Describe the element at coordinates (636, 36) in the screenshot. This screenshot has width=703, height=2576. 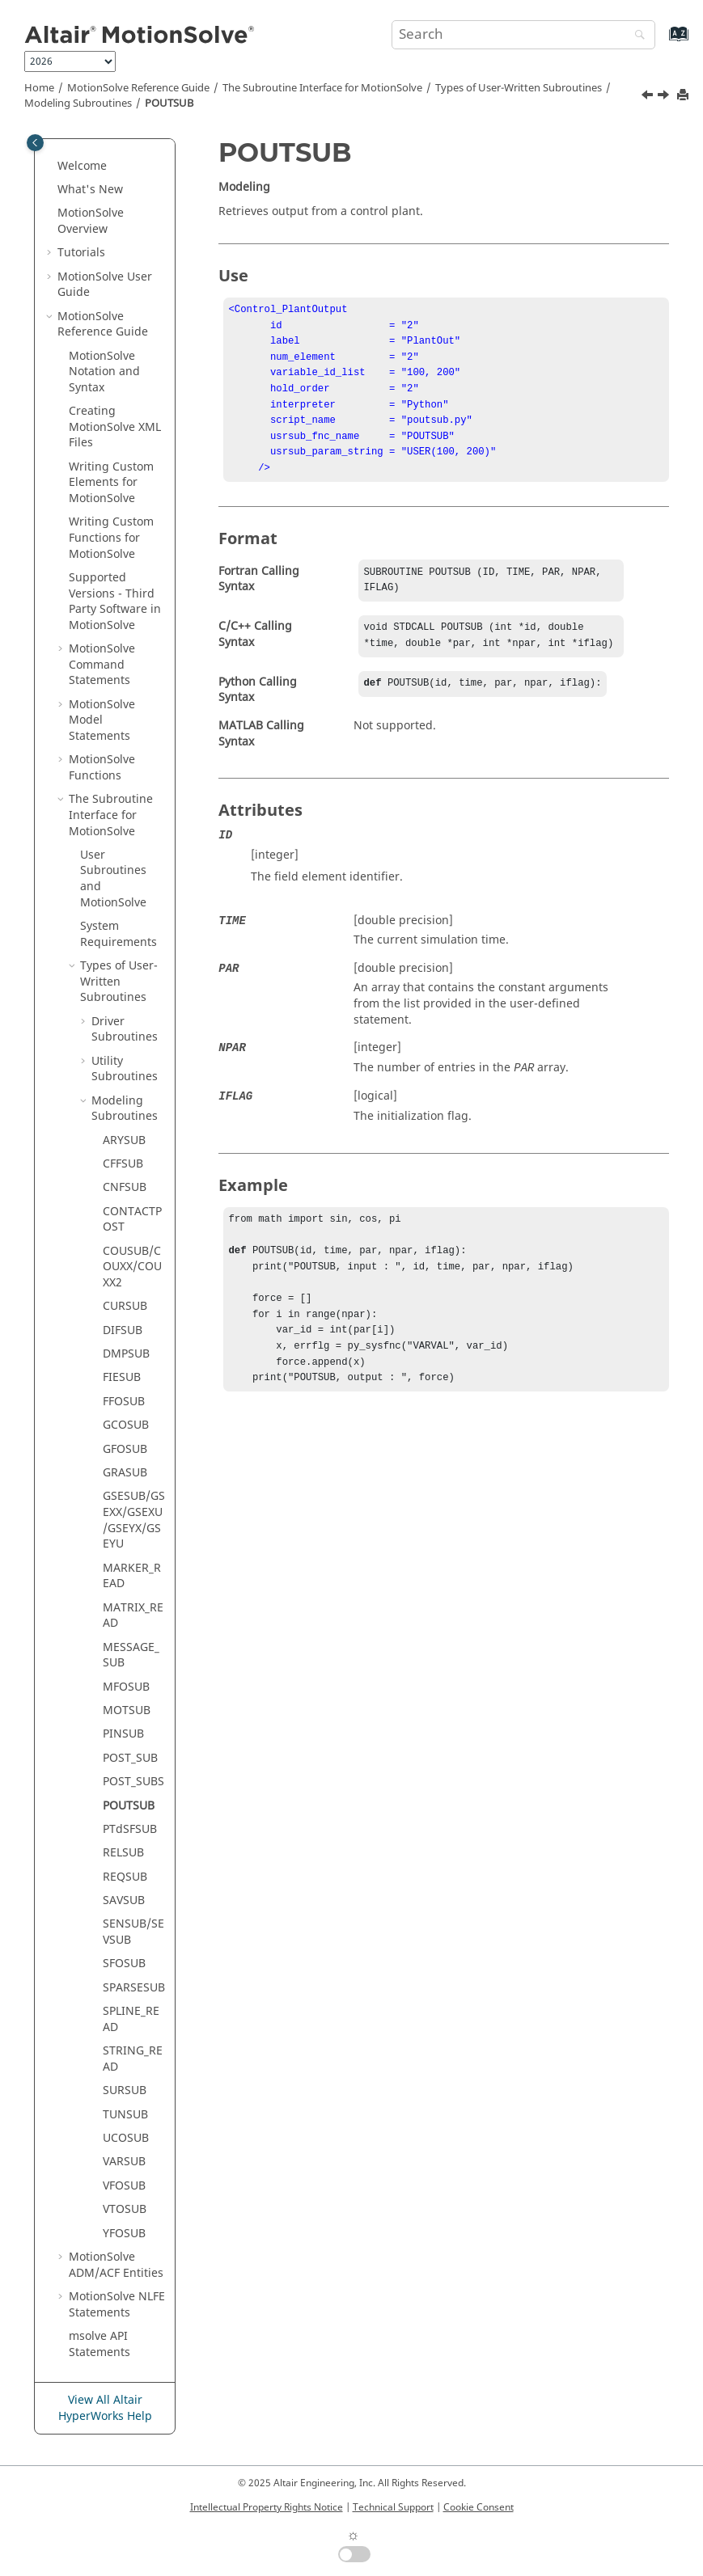
I see `[Search]` at that location.